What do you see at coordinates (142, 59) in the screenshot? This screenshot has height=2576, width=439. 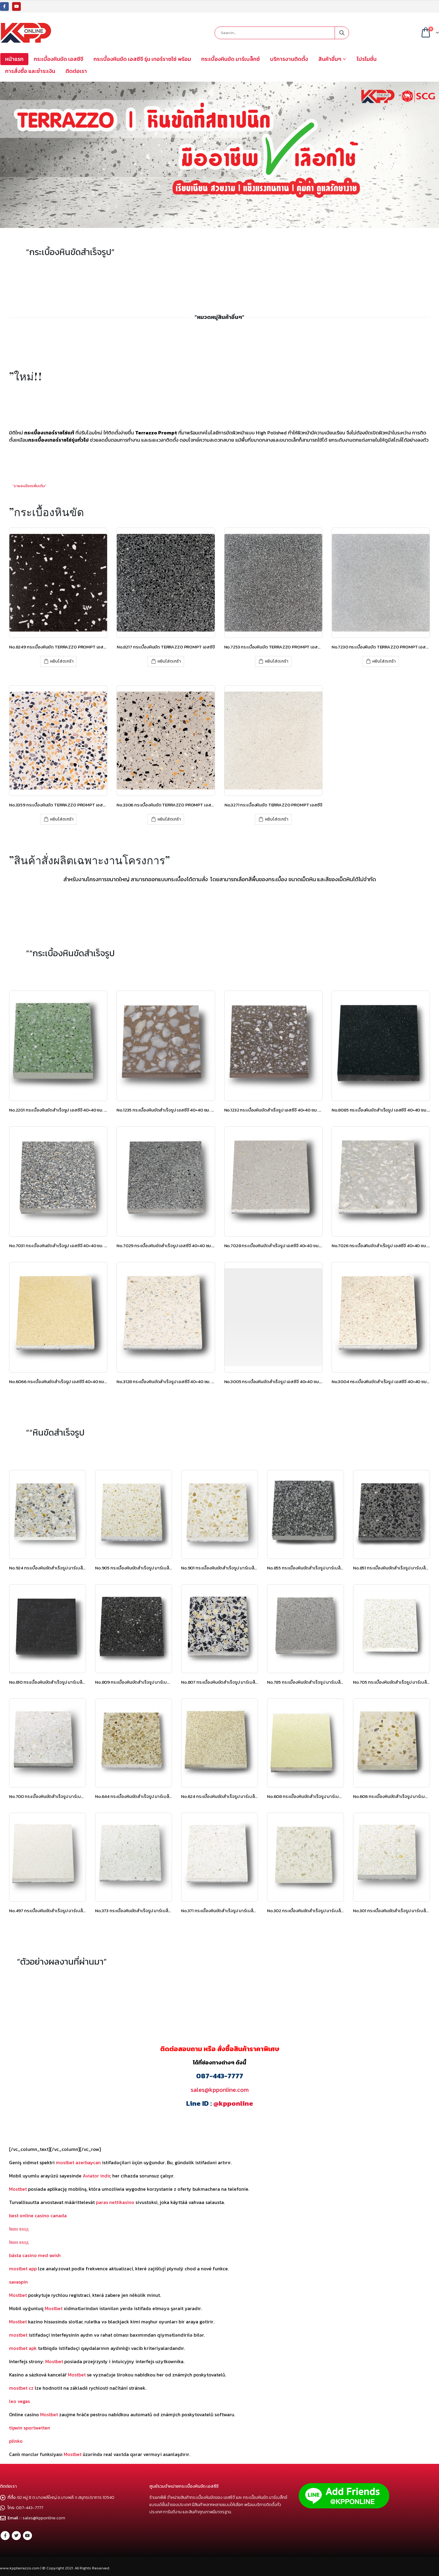 I see `กระเบื้องหินขัด เอสซีจี รุ่น เทอร์ราซโซ่ พร้อม` at bounding box center [142, 59].